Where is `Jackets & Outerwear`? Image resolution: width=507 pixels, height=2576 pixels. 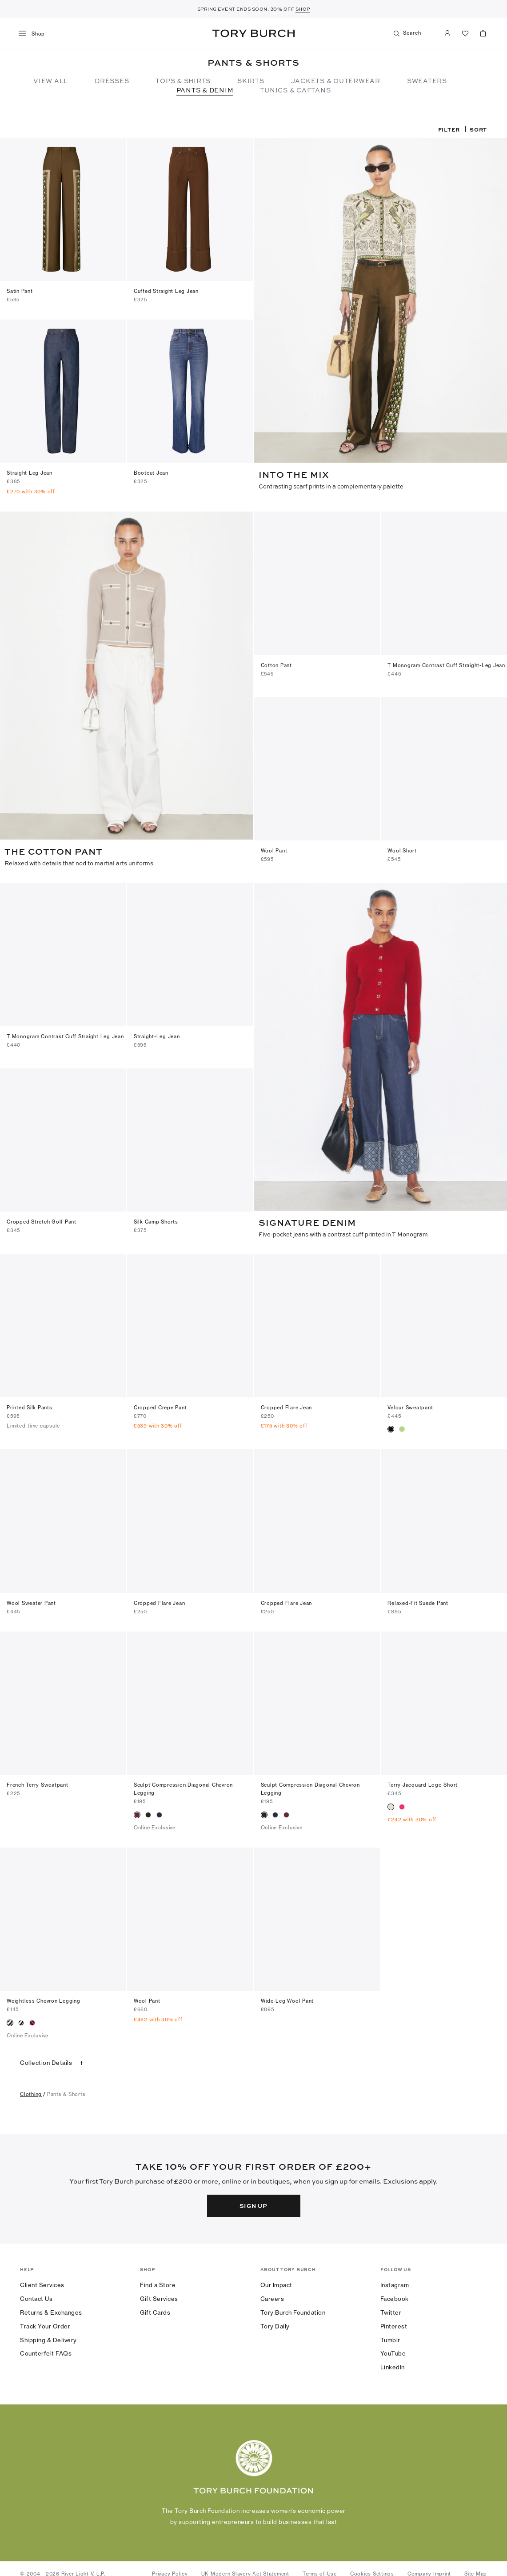 Jackets & Outerwear is located at coordinates (335, 80).